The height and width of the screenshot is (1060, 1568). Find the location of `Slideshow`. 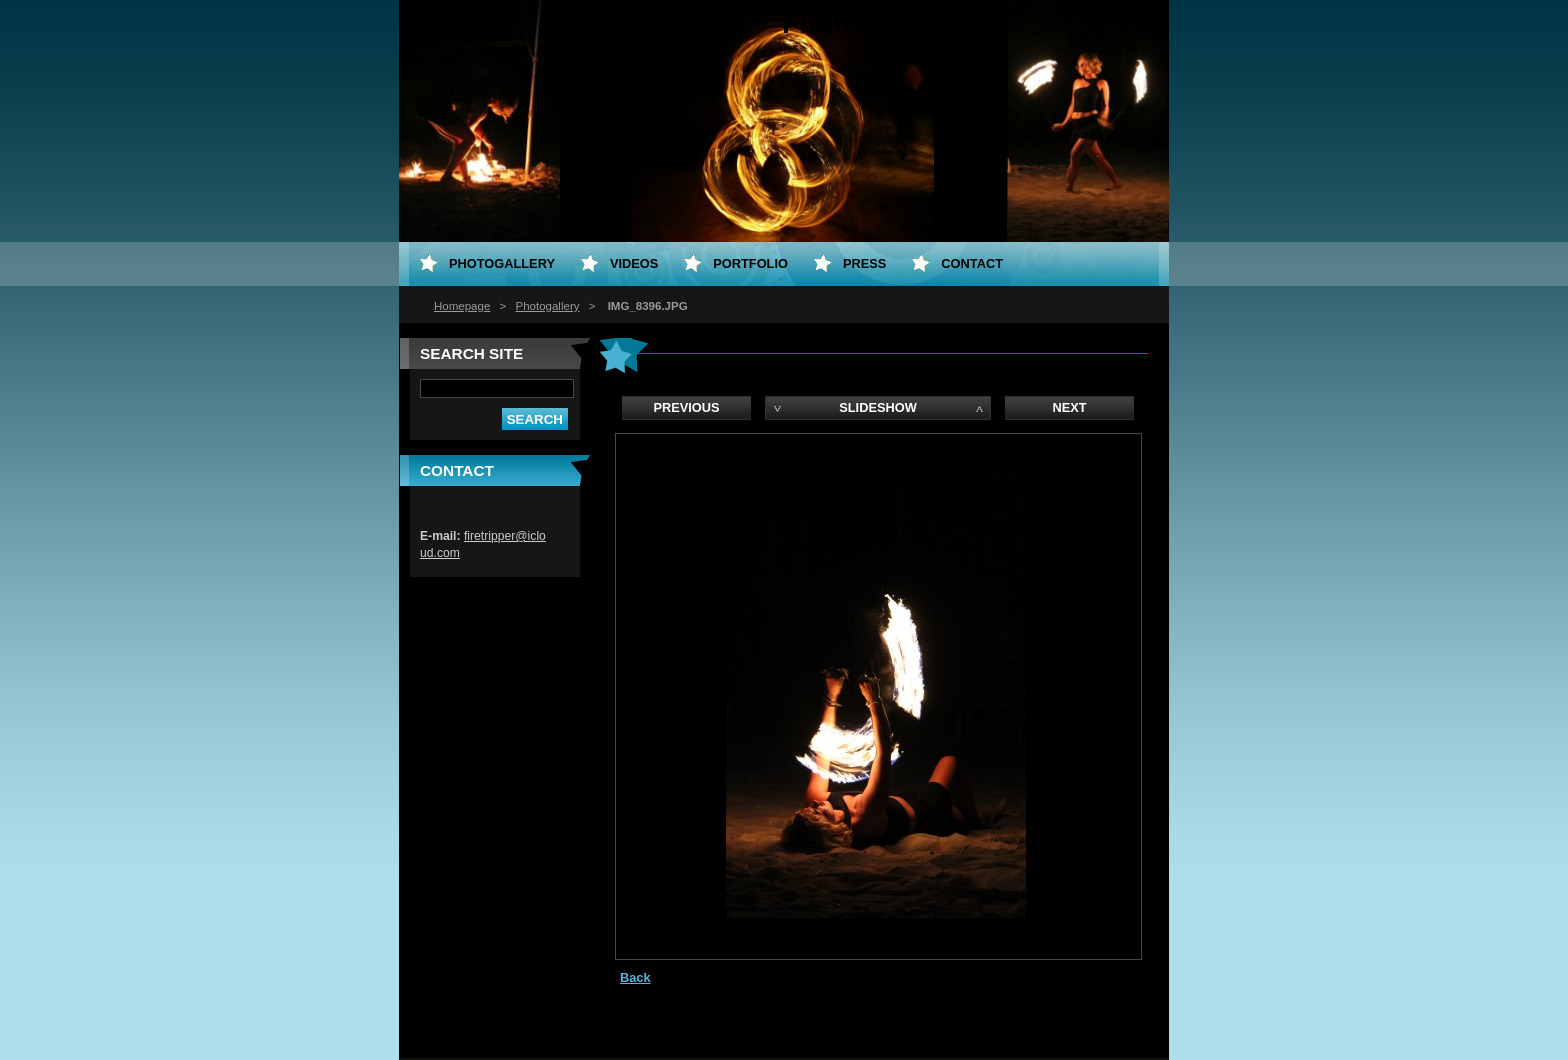

Slideshow is located at coordinates (878, 407).